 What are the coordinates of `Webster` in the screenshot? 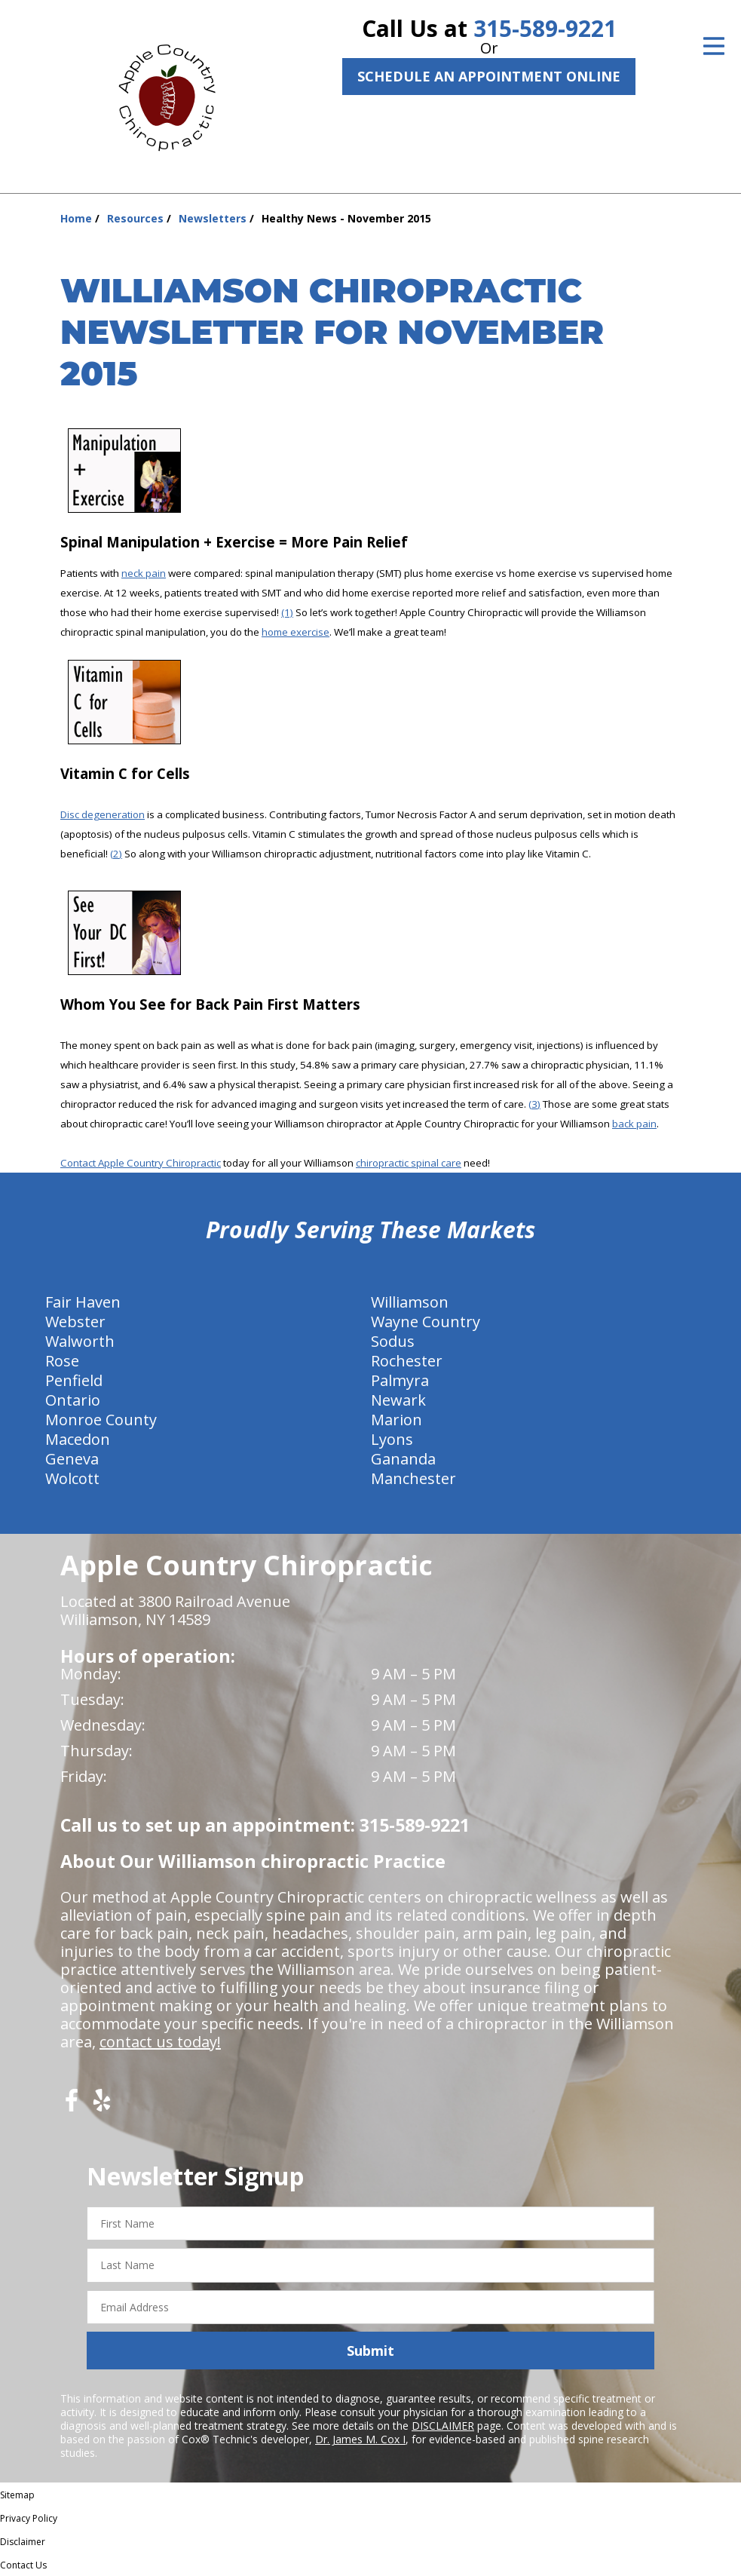 It's located at (75, 1321).